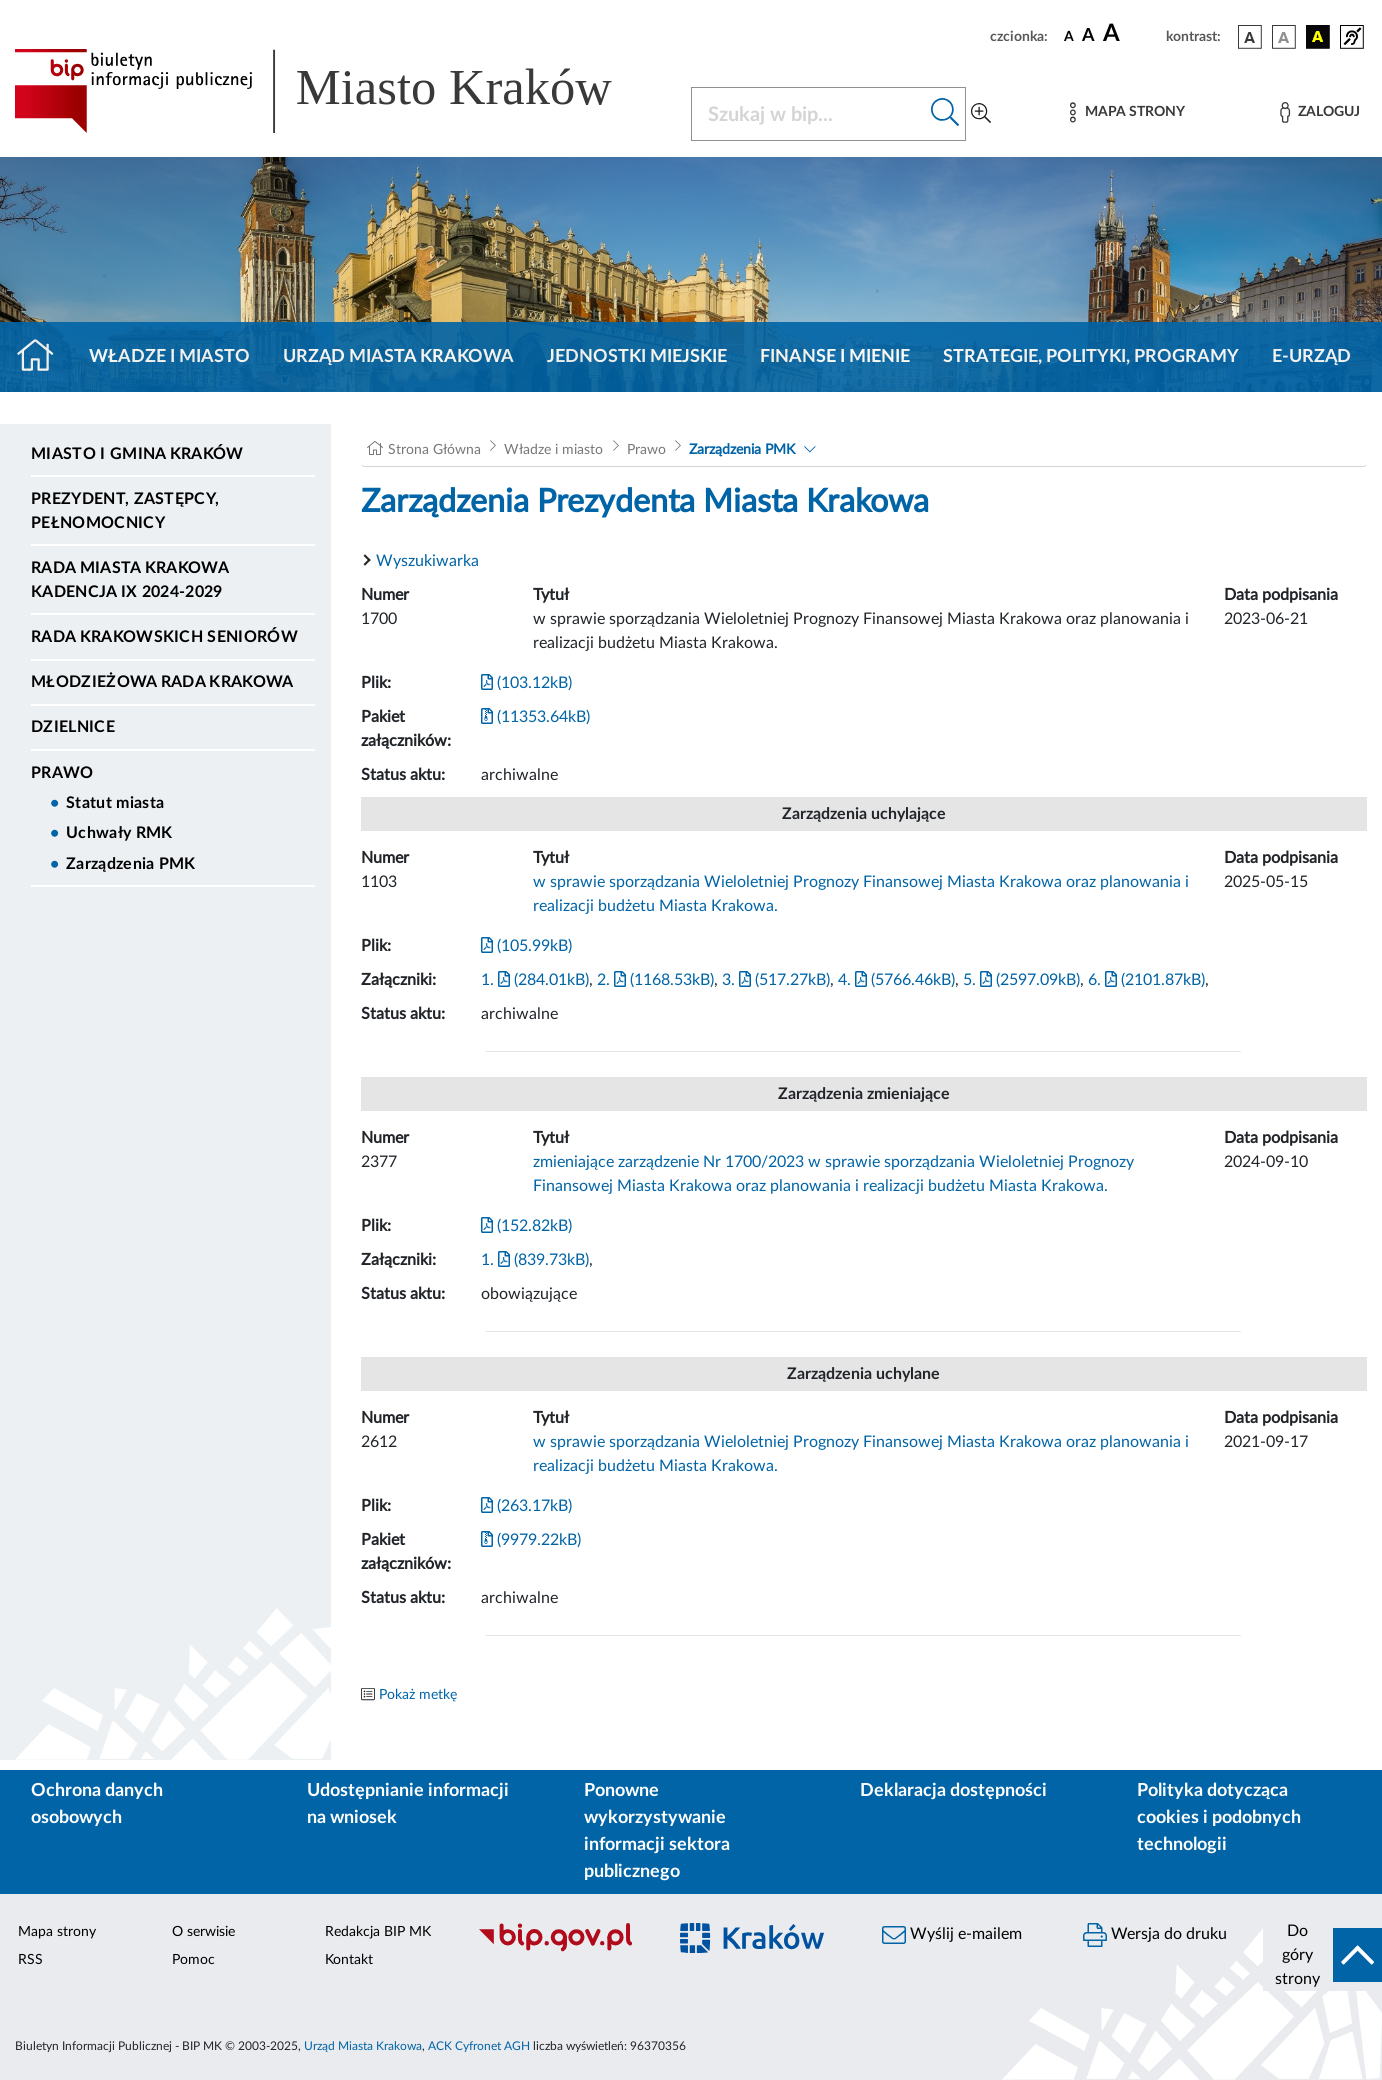  Describe the element at coordinates (526, 1226) in the screenshot. I see `(152.82kB)` at that location.